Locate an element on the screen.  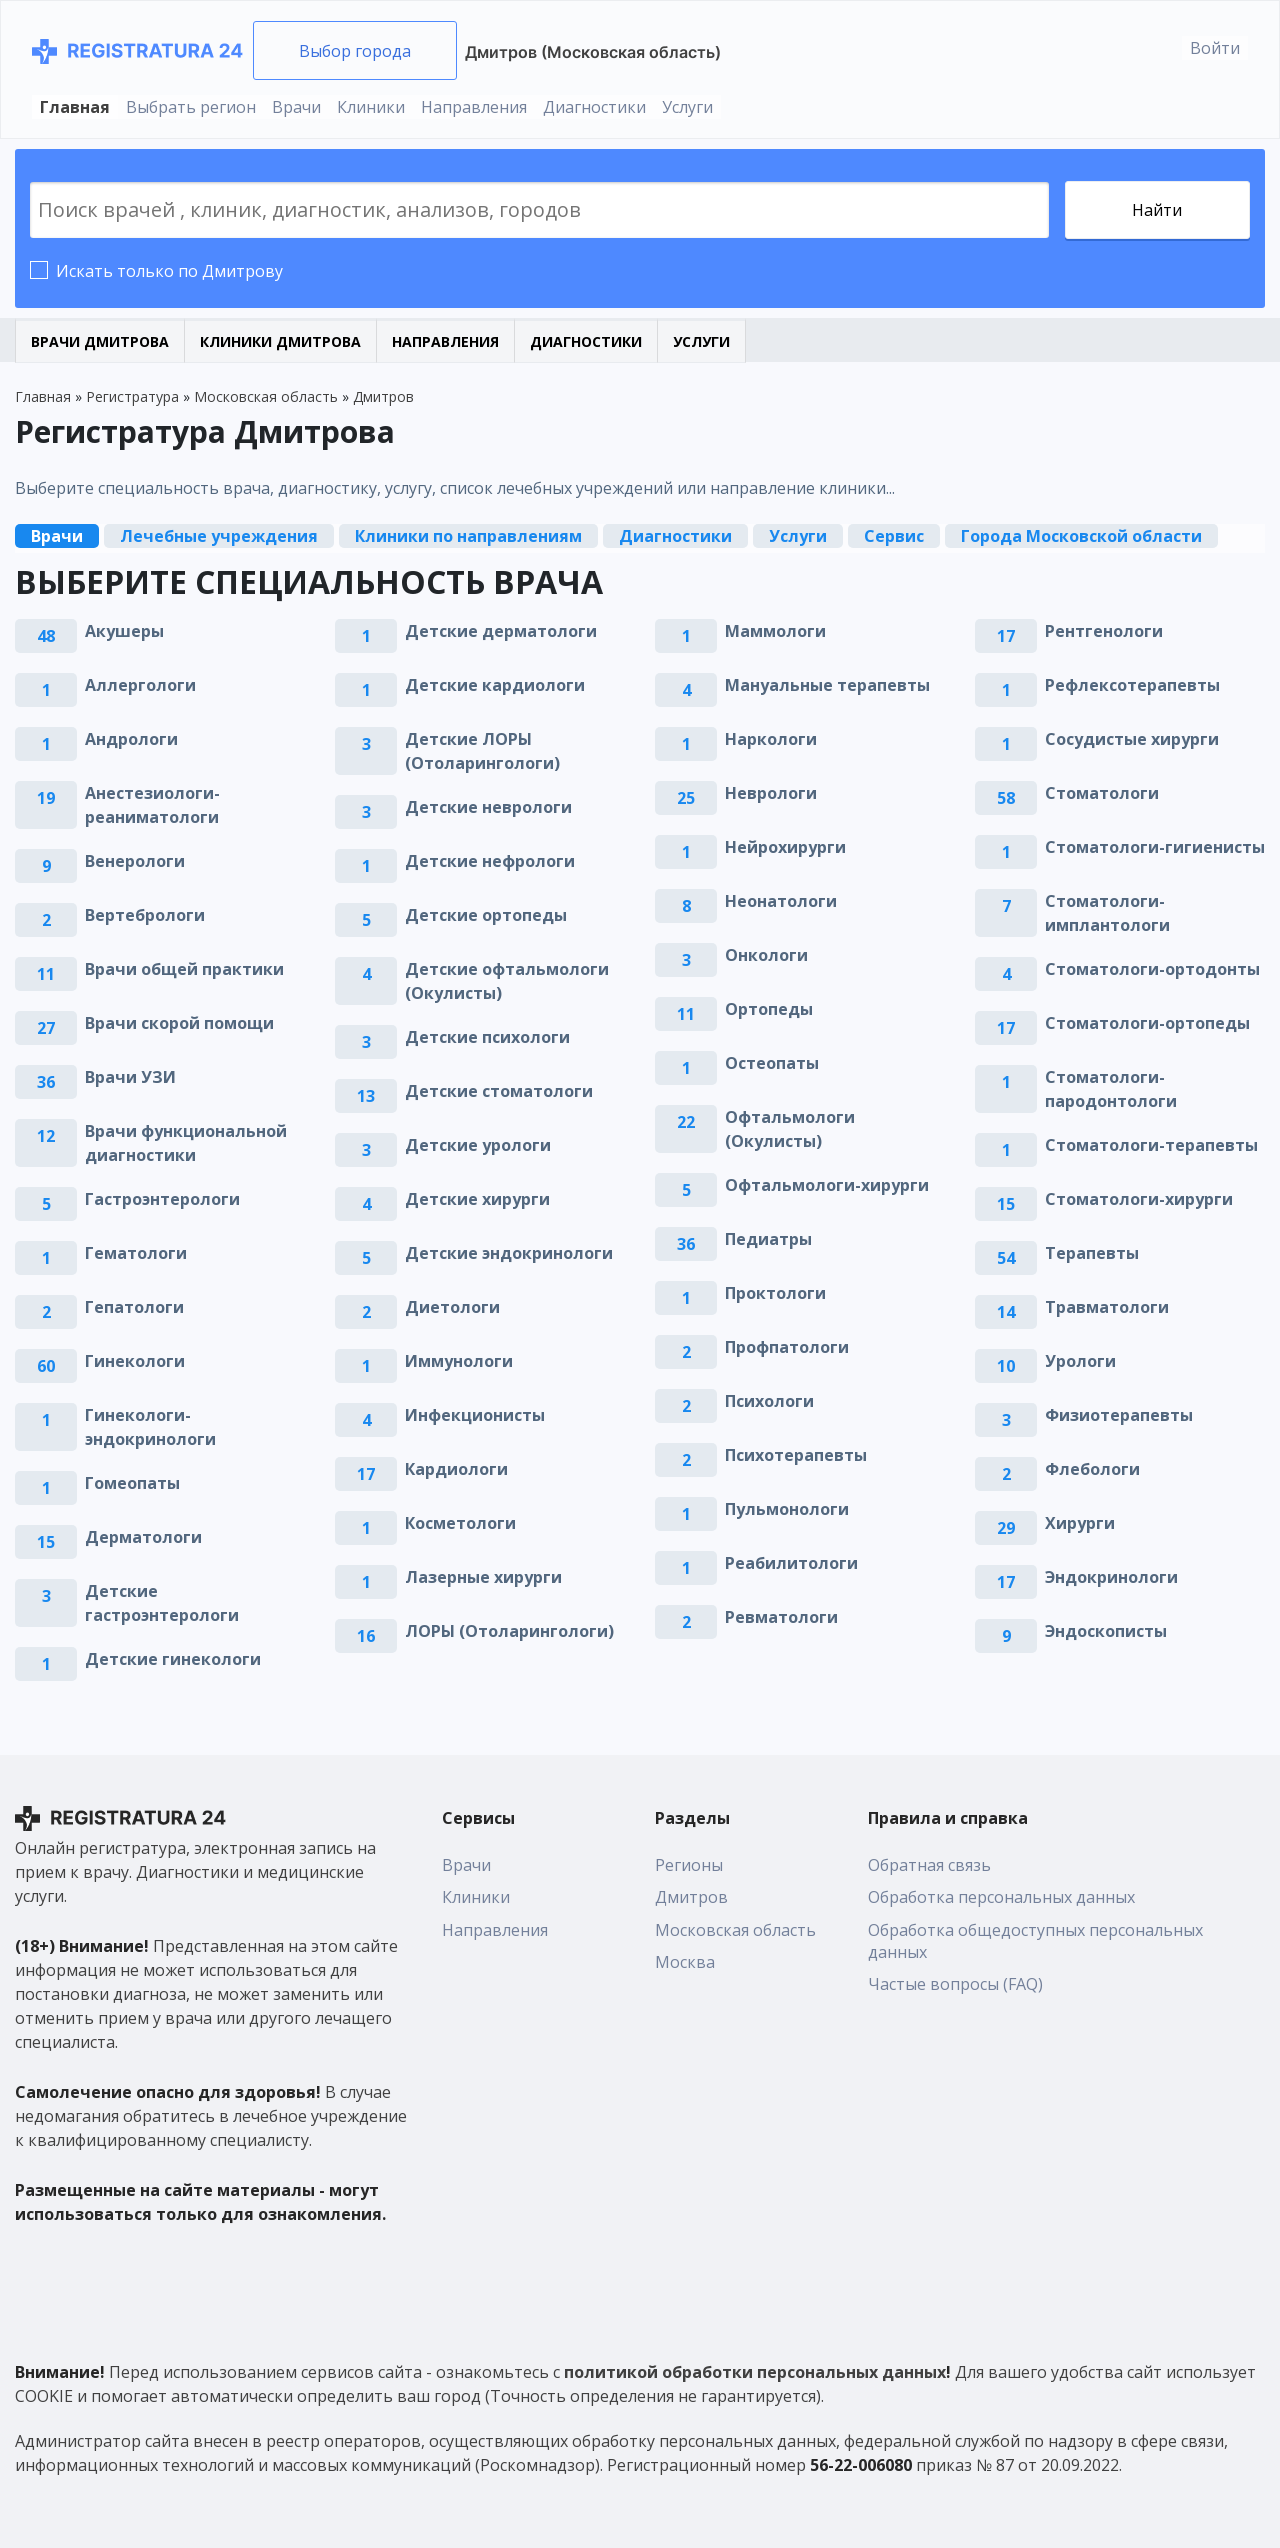
Аллергологи is located at coordinates (140, 685).